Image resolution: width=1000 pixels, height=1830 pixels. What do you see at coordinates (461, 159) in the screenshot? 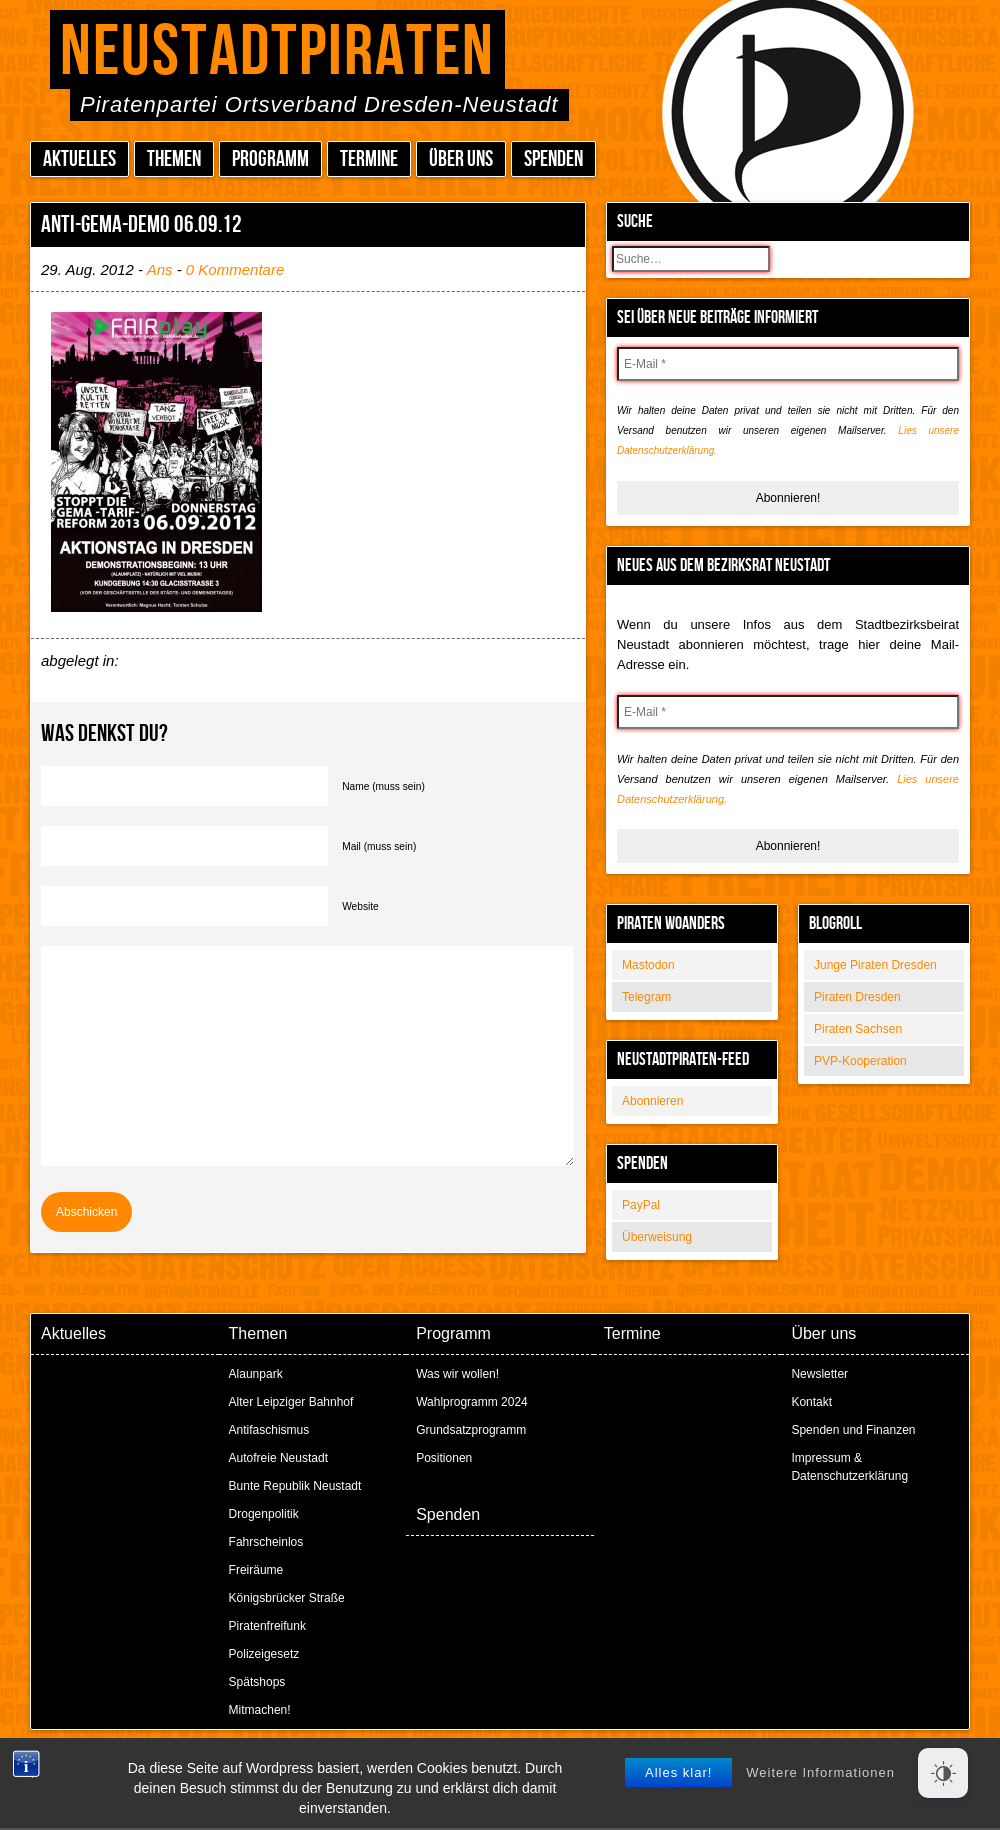
I see `Über uns` at bounding box center [461, 159].